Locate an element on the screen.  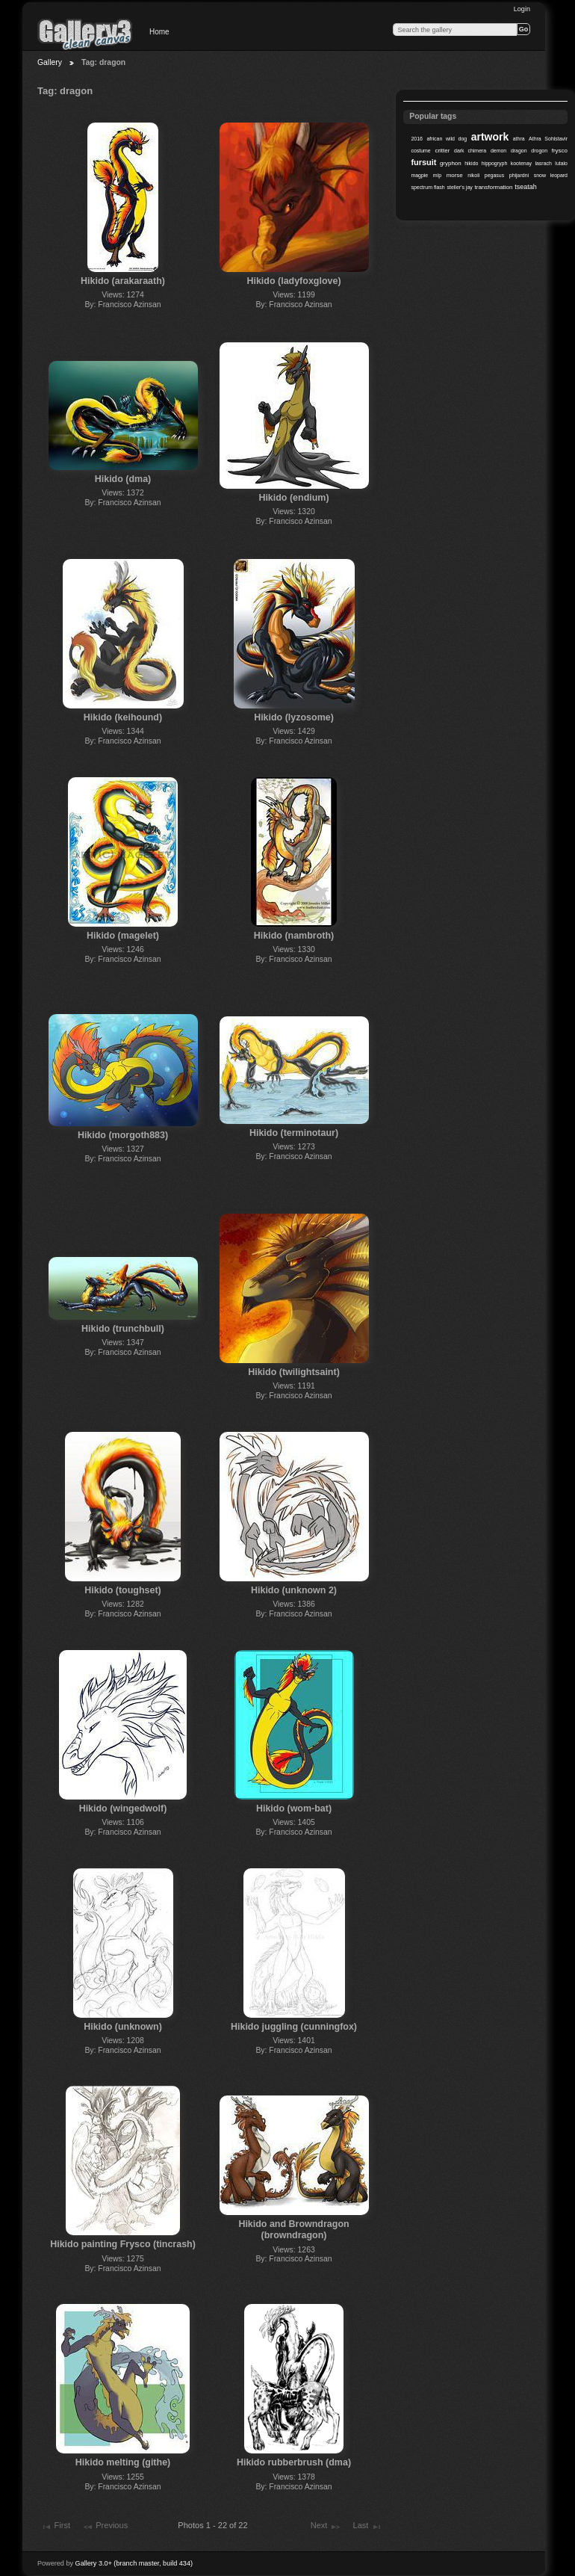
Next is located at coordinates (326, 2527).